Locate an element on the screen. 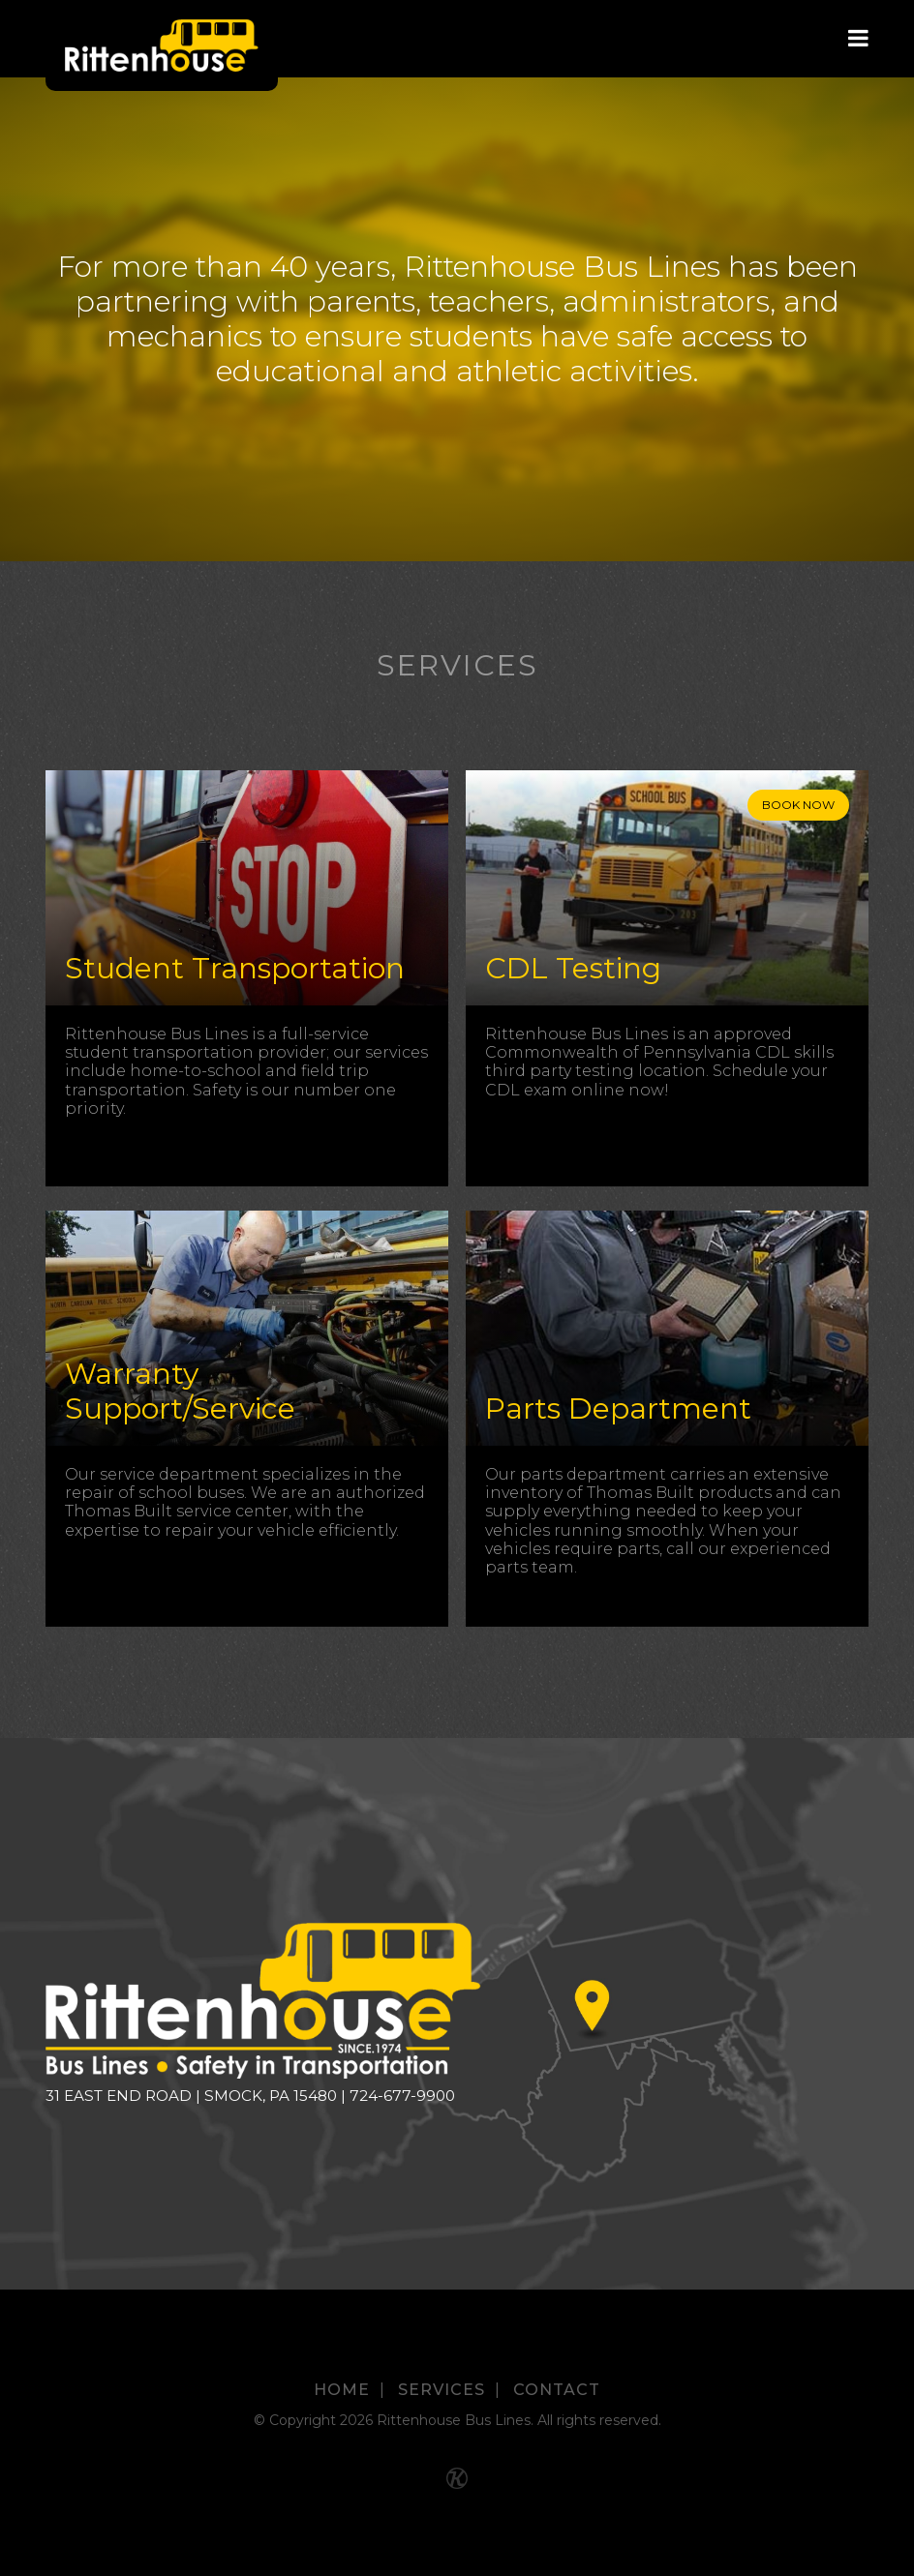  724-677-9900 is located at coordinates (402, 2095).